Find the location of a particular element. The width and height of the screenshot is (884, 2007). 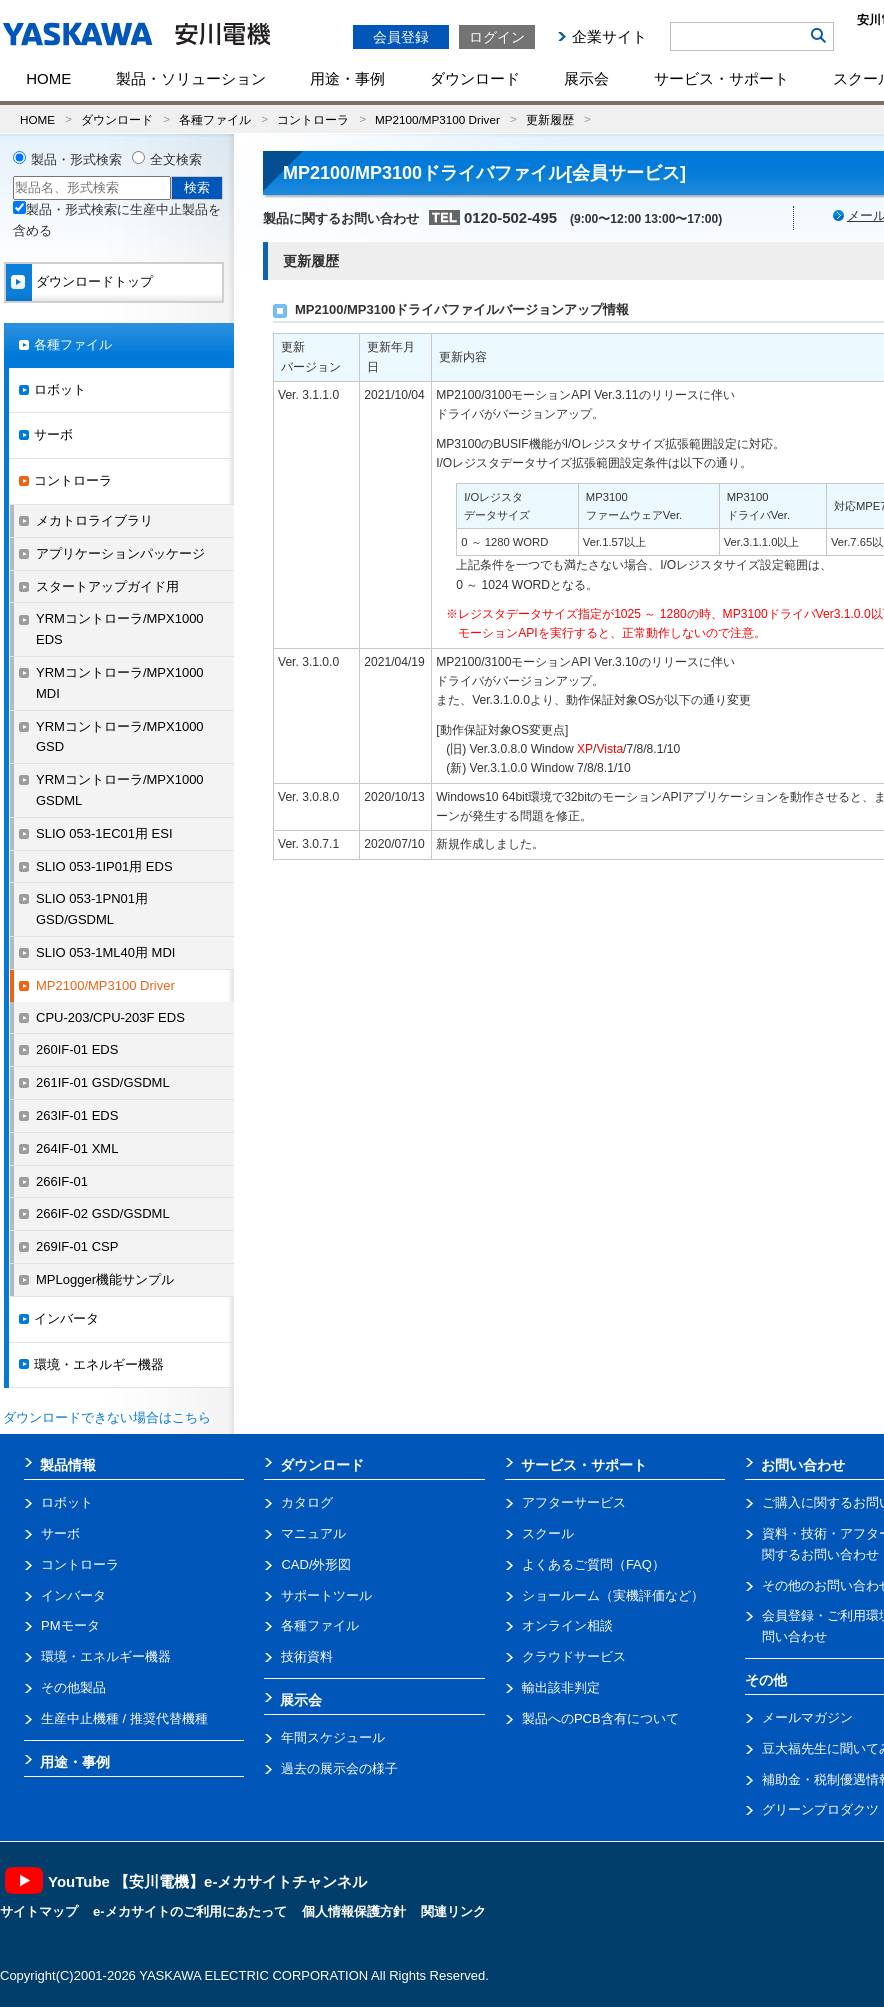

263IF-01 EDS is located at coordinates (77, 1115).